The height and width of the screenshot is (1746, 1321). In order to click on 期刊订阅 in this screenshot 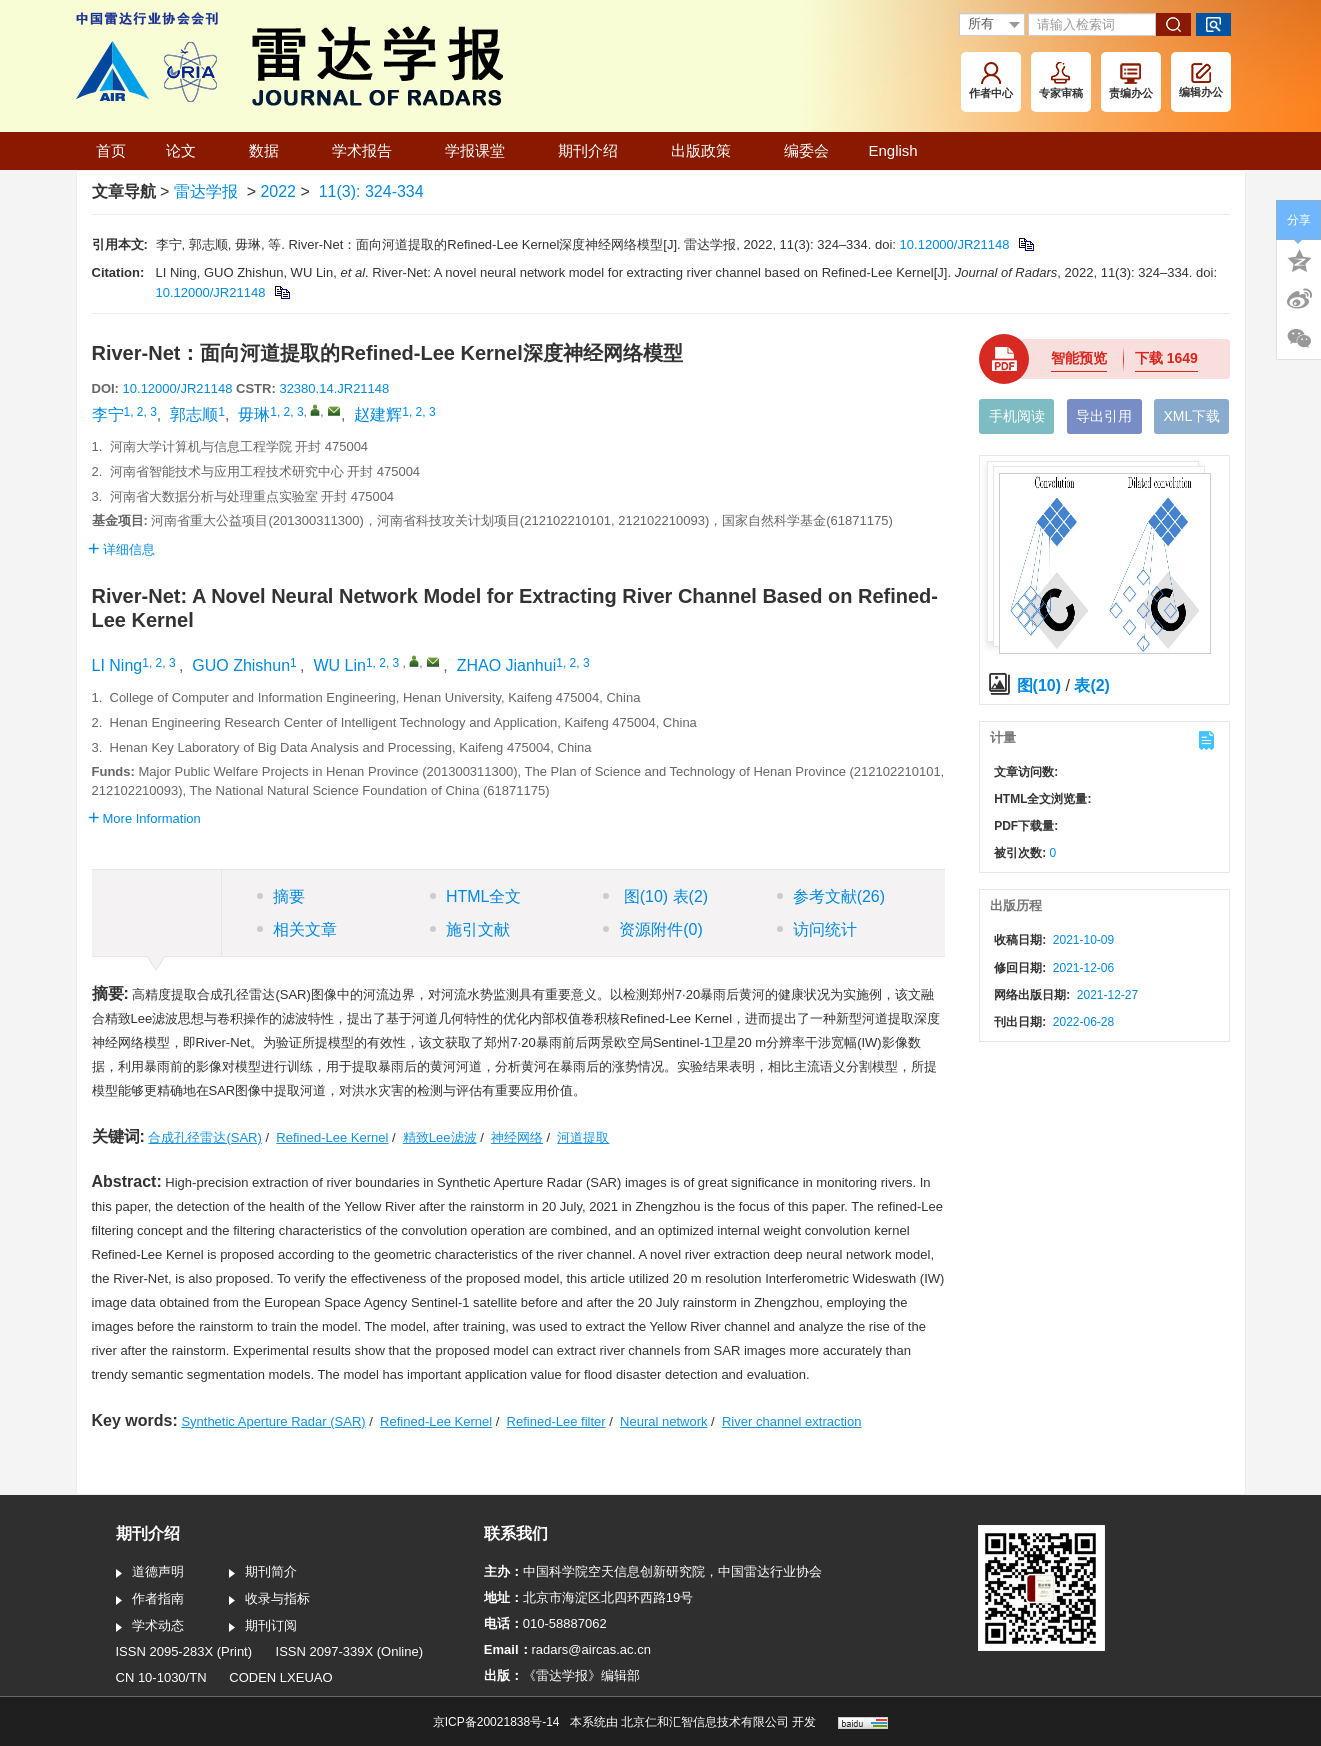, I will do `click(263, 1627)`.